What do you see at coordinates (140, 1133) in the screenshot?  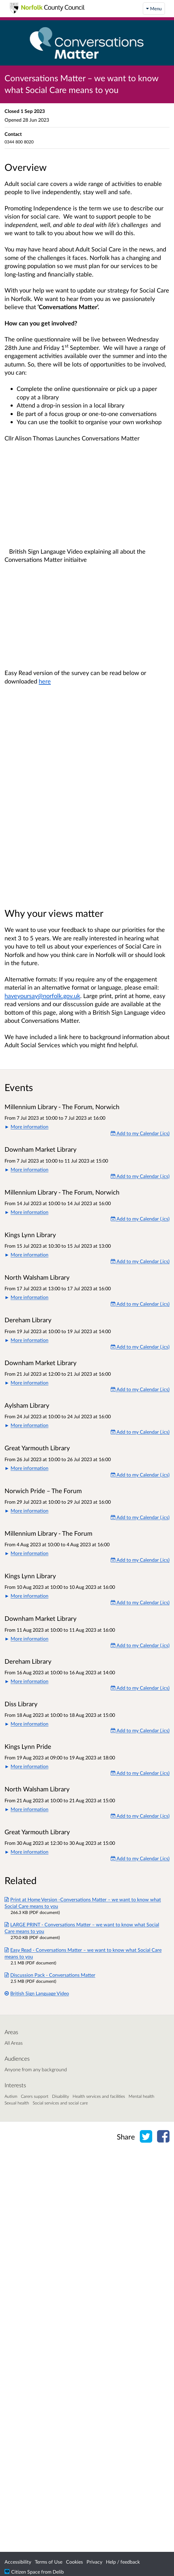 I see `Add to my Calendar (.ics) [Add to my Calendar]` at bounding box center [140, 1133].